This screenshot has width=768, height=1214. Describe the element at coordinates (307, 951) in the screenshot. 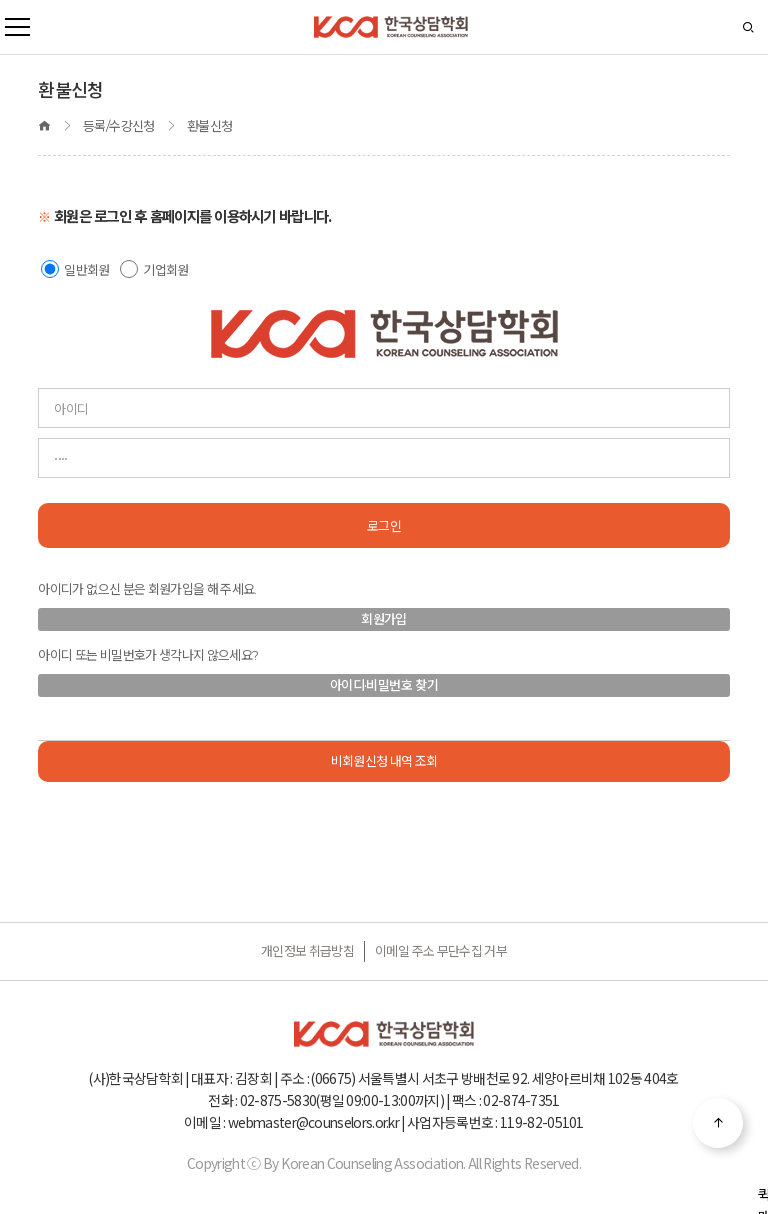

I see `개인정보 취급방침` at that location.